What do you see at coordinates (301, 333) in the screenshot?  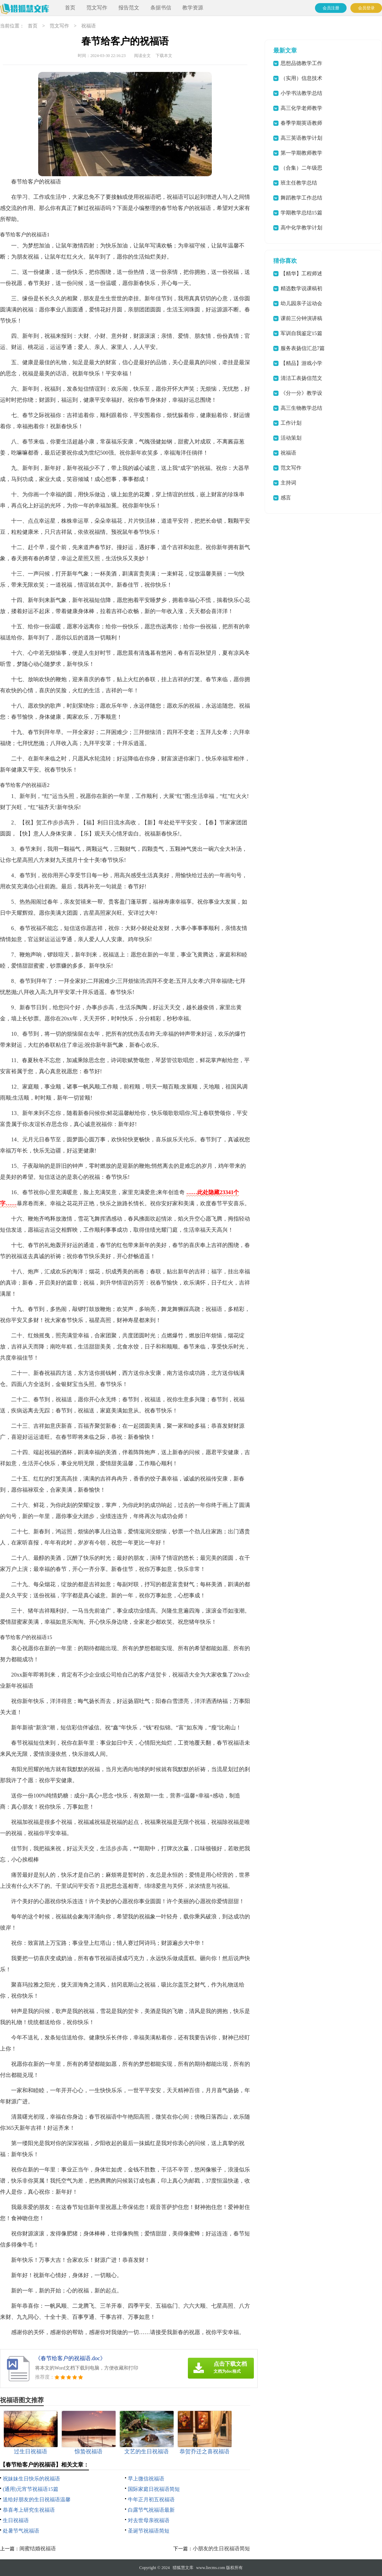 I see `军训自我鉴定15篇` at bounding box center [301, 333].